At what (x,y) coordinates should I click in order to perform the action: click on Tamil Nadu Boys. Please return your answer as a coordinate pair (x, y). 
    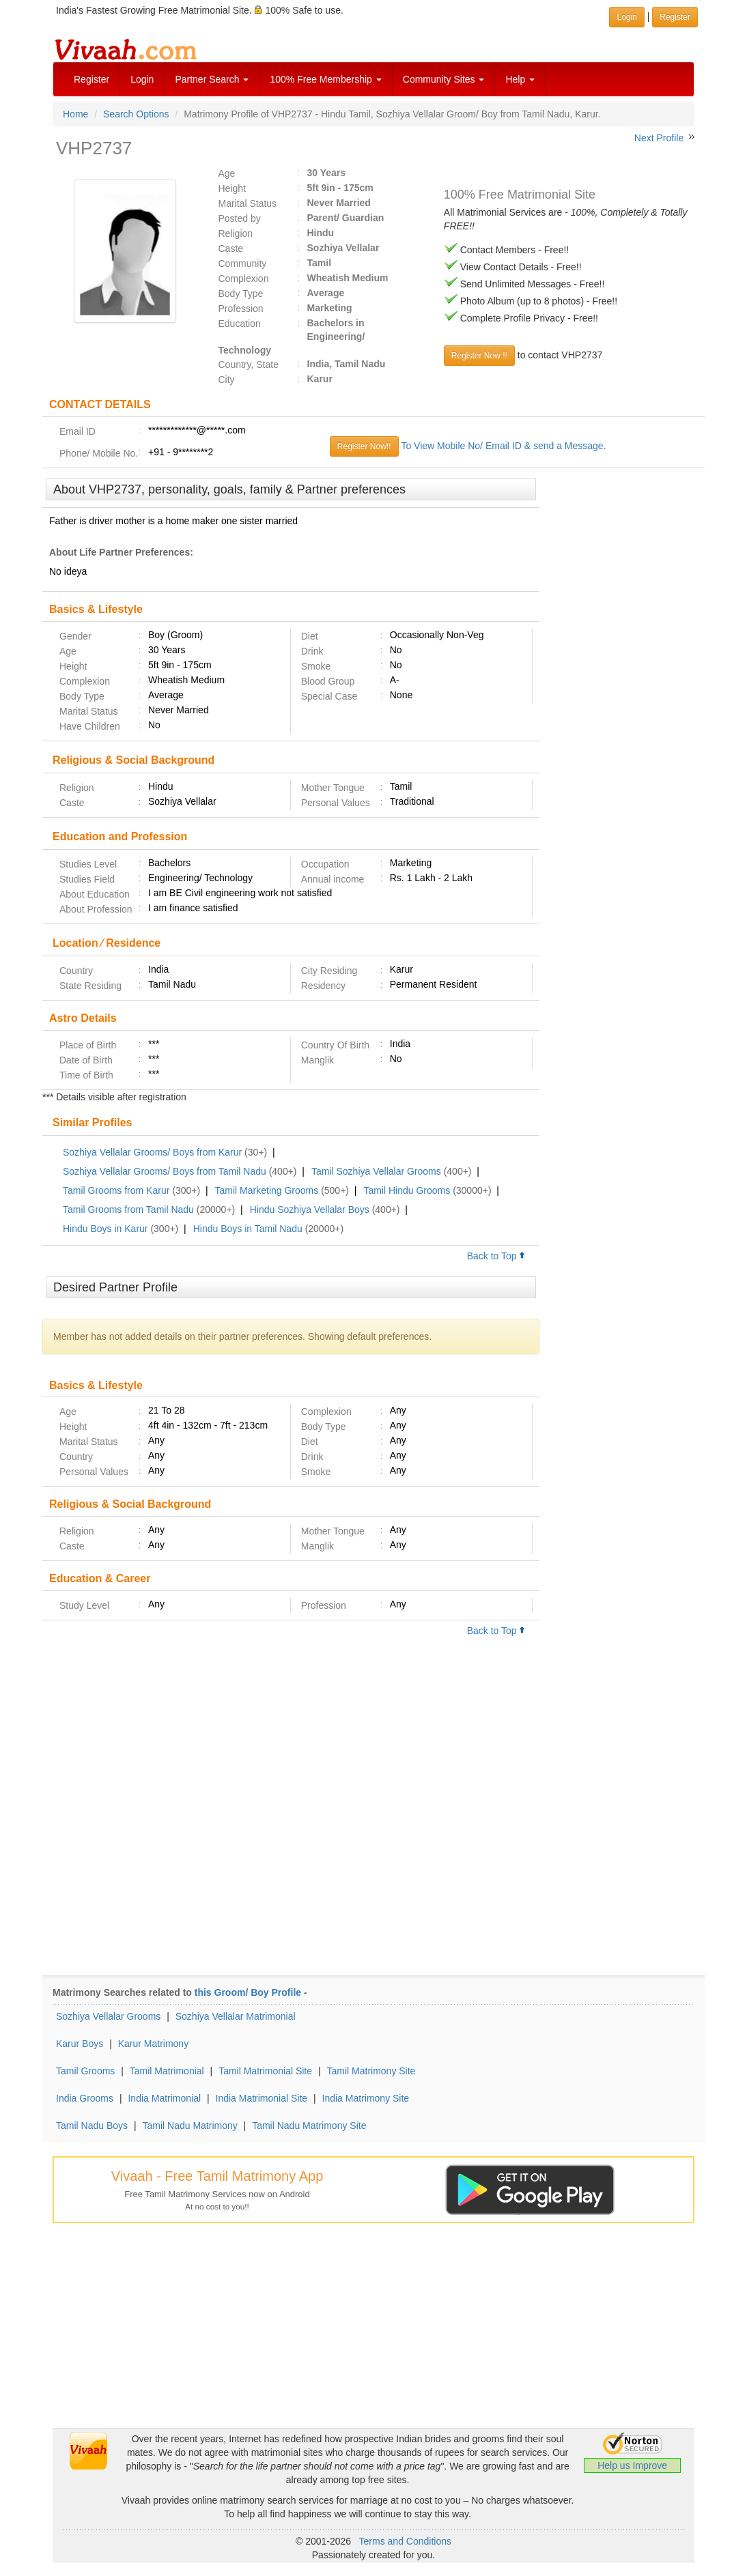
    Looking at the image, I should click on (92, 2125).